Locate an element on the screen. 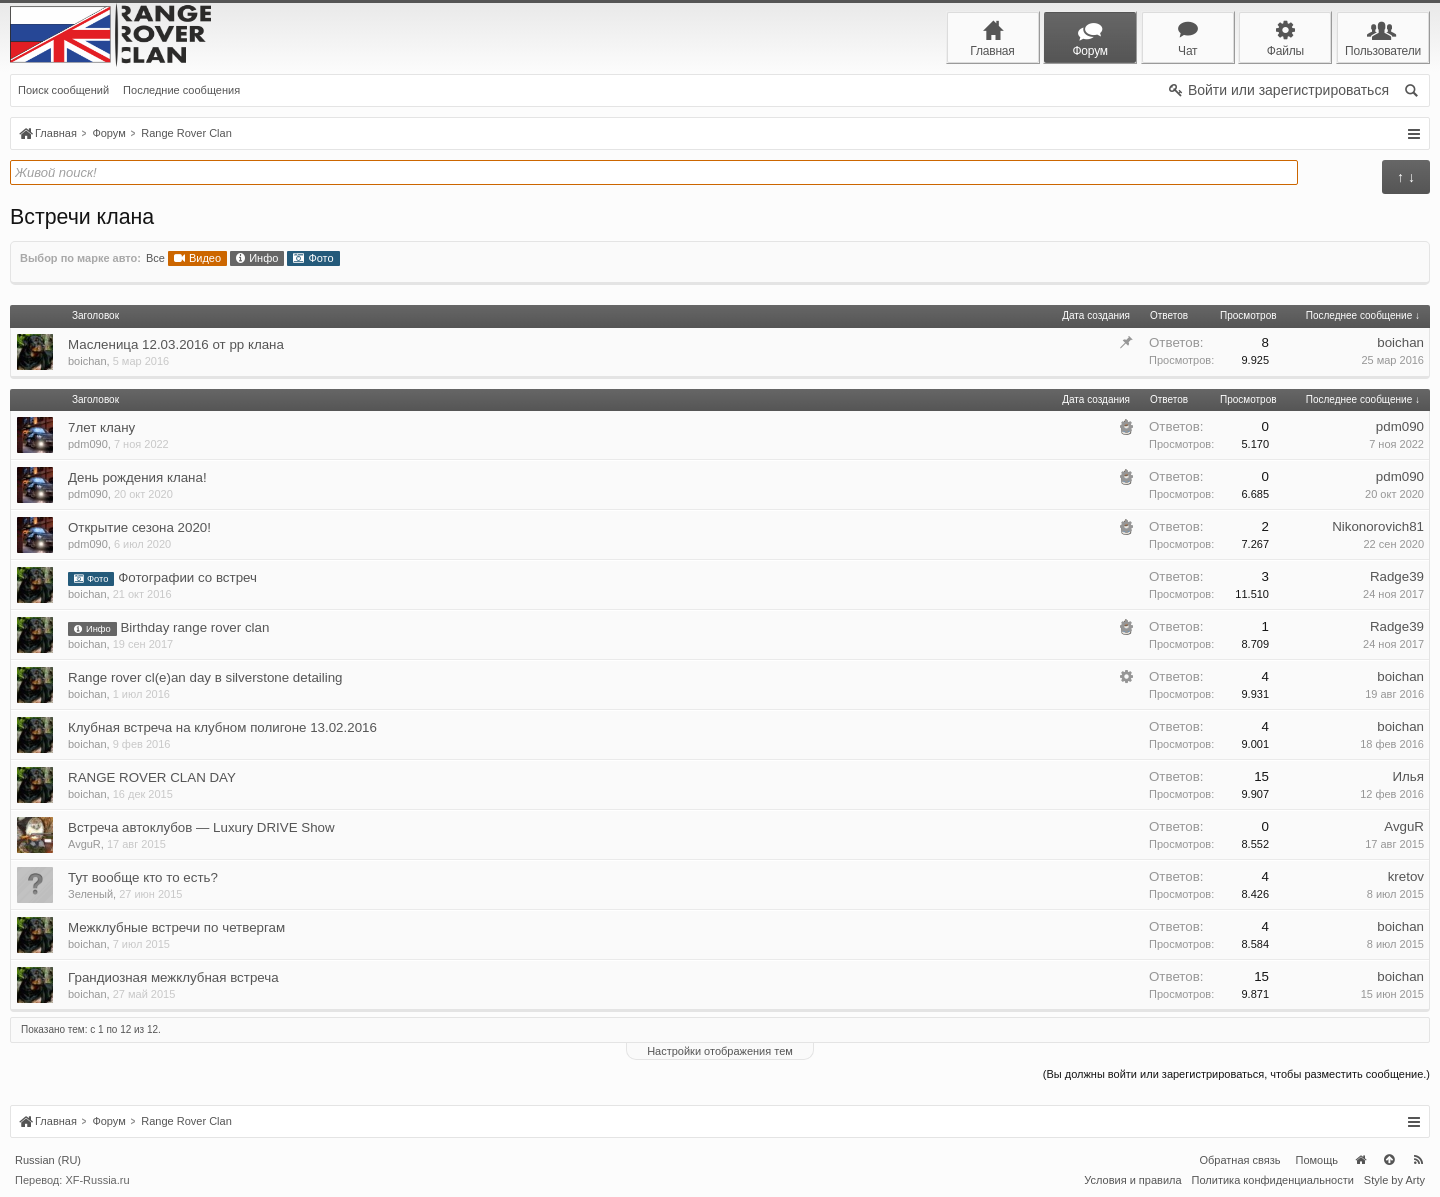 This screenshot has height=1197, width=1440. Вверх is located at coordinates (1389, 1160).